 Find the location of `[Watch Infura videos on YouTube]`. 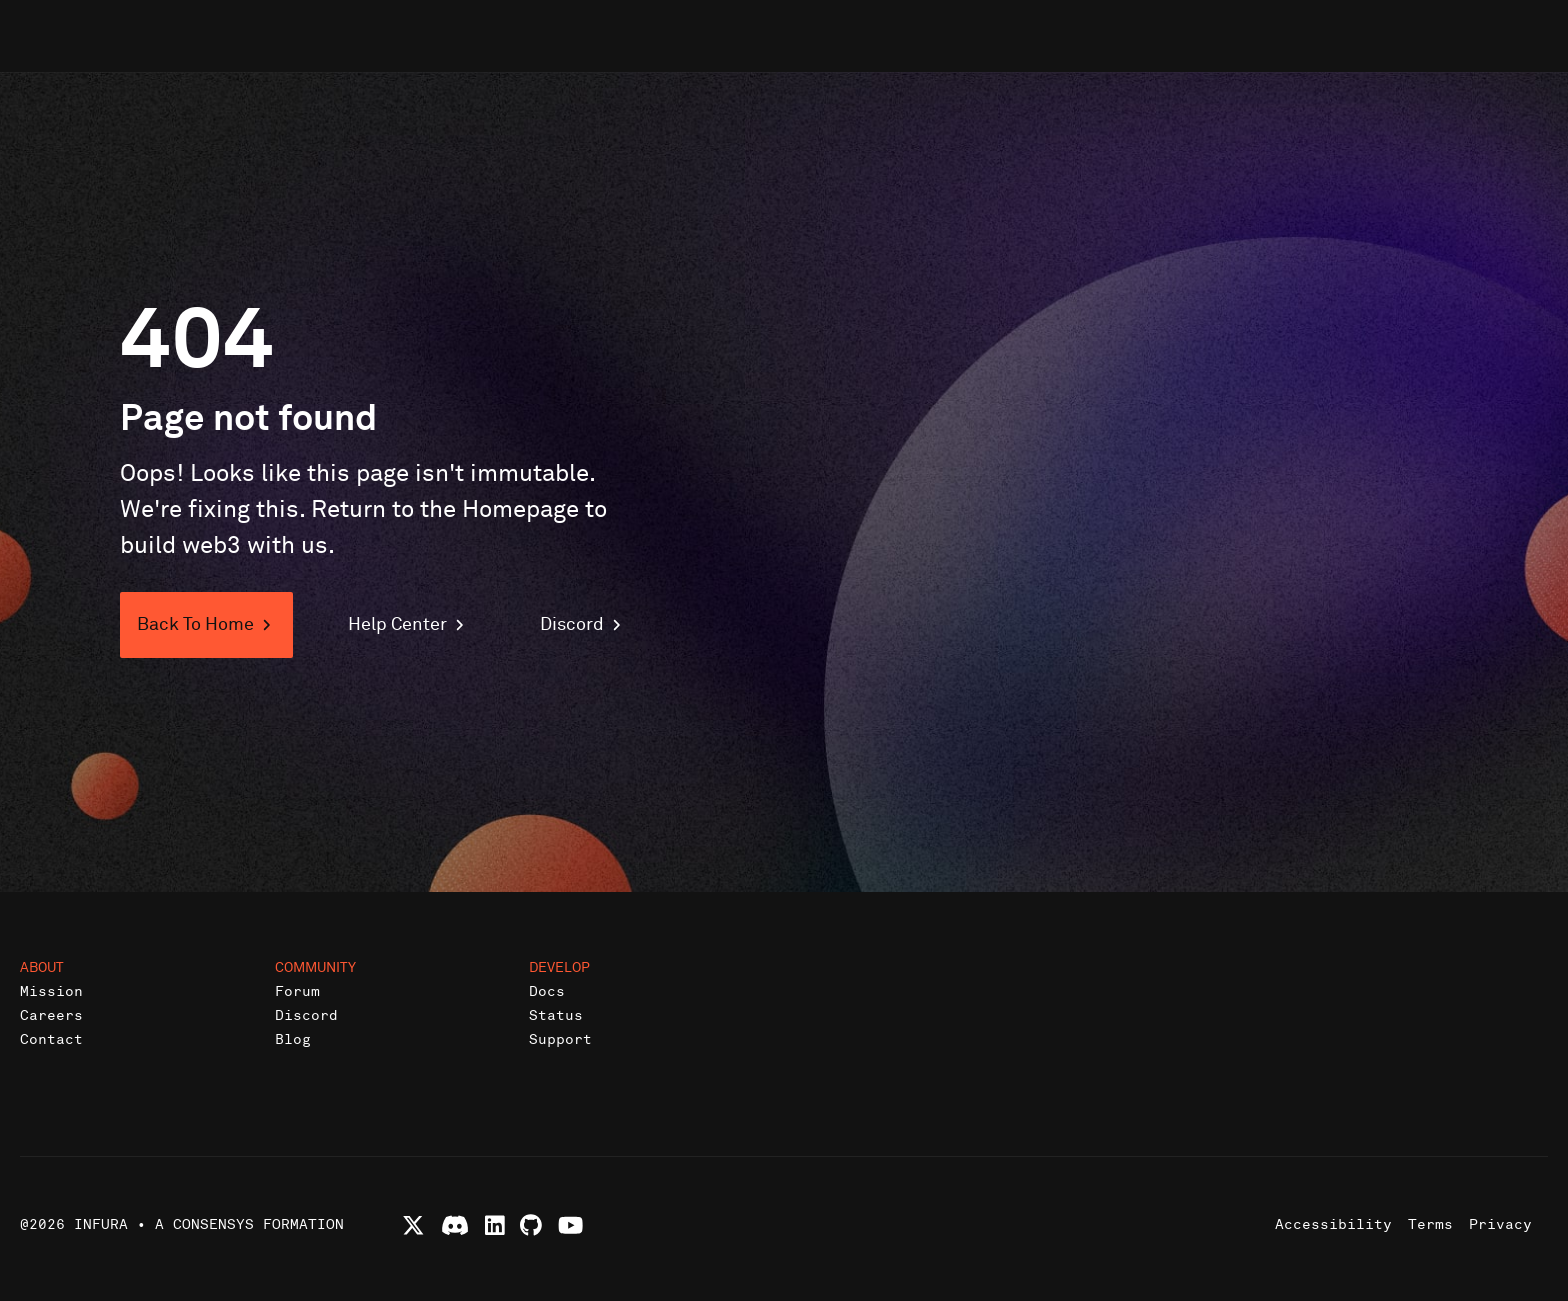

[Watch Infura videos on YouTube] is located at coordinates (570, 1225).